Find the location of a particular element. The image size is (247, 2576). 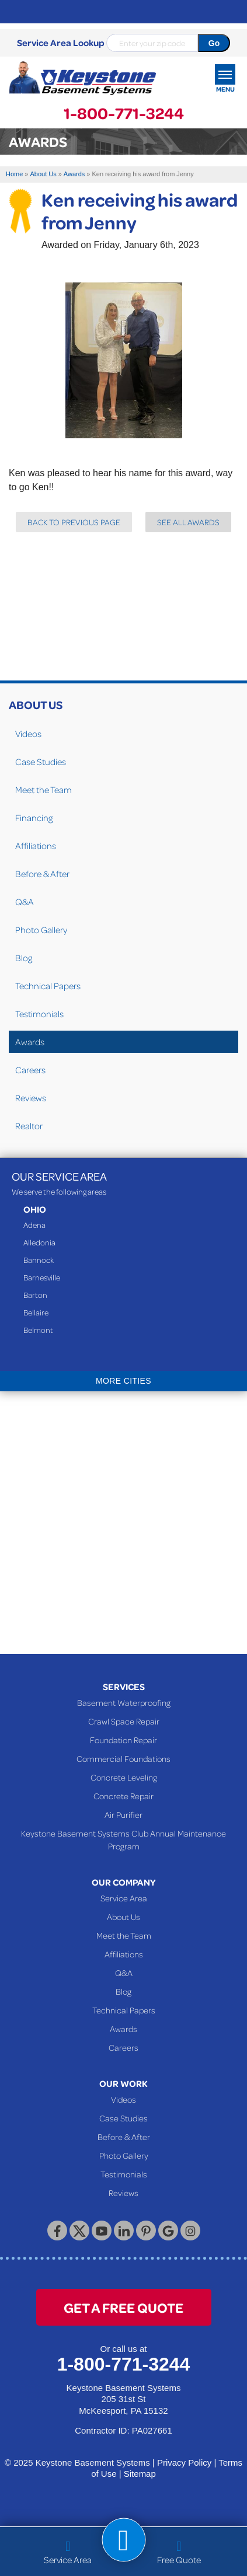

Q&A is located at coordinates (24, 901).